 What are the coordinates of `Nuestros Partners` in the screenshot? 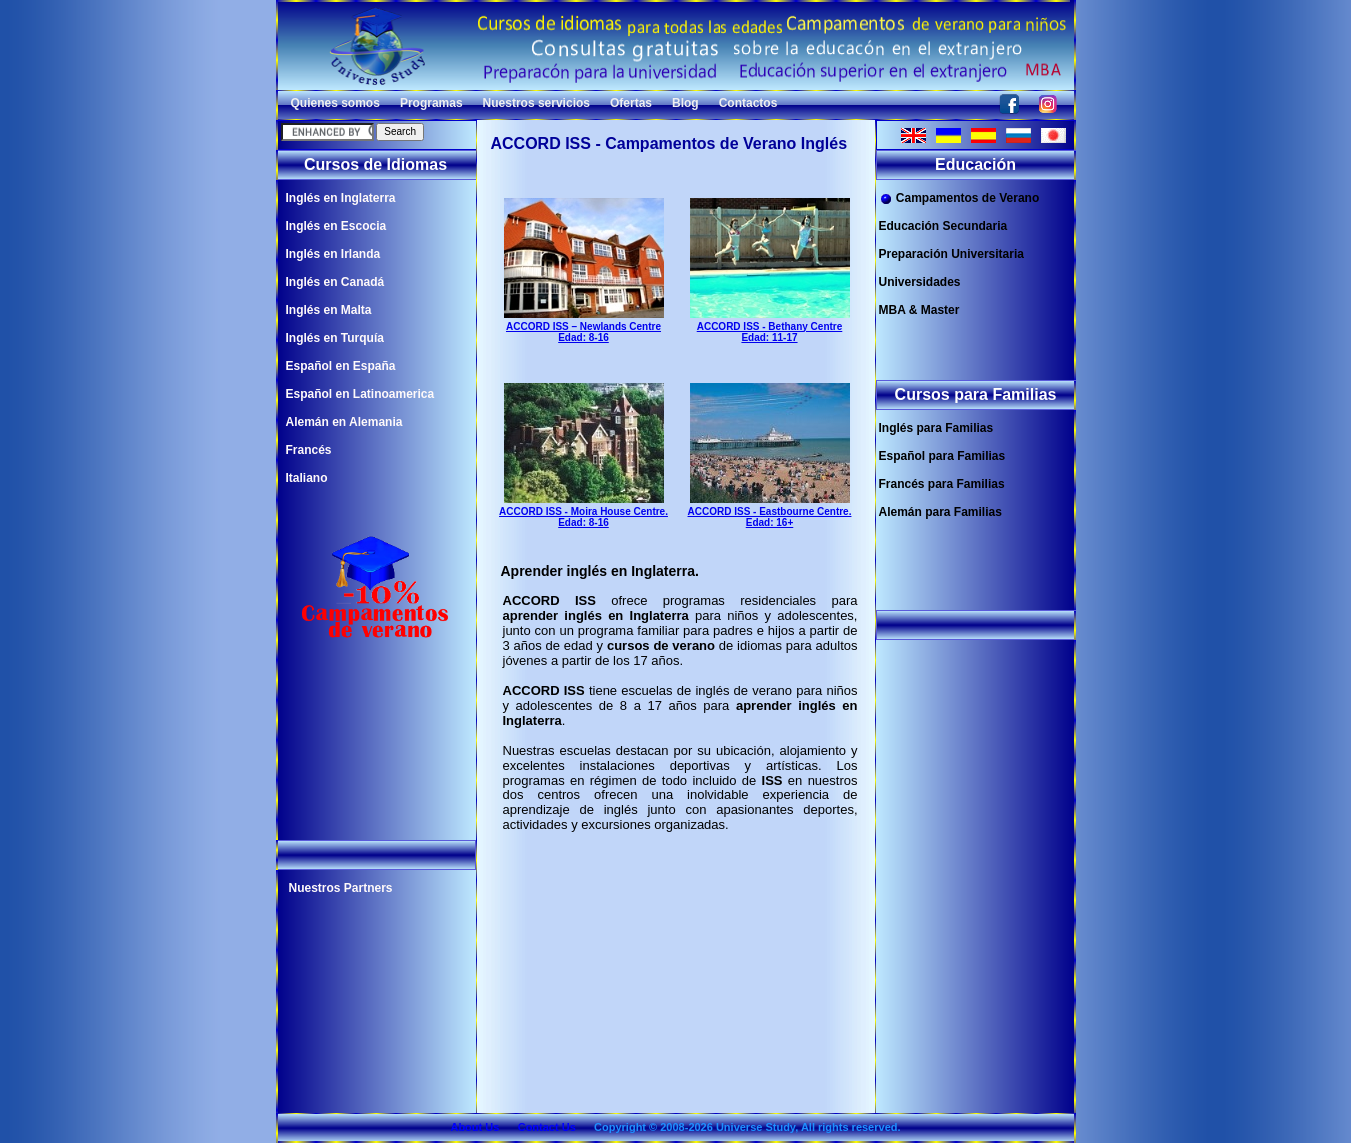 It's located at (341, 888).